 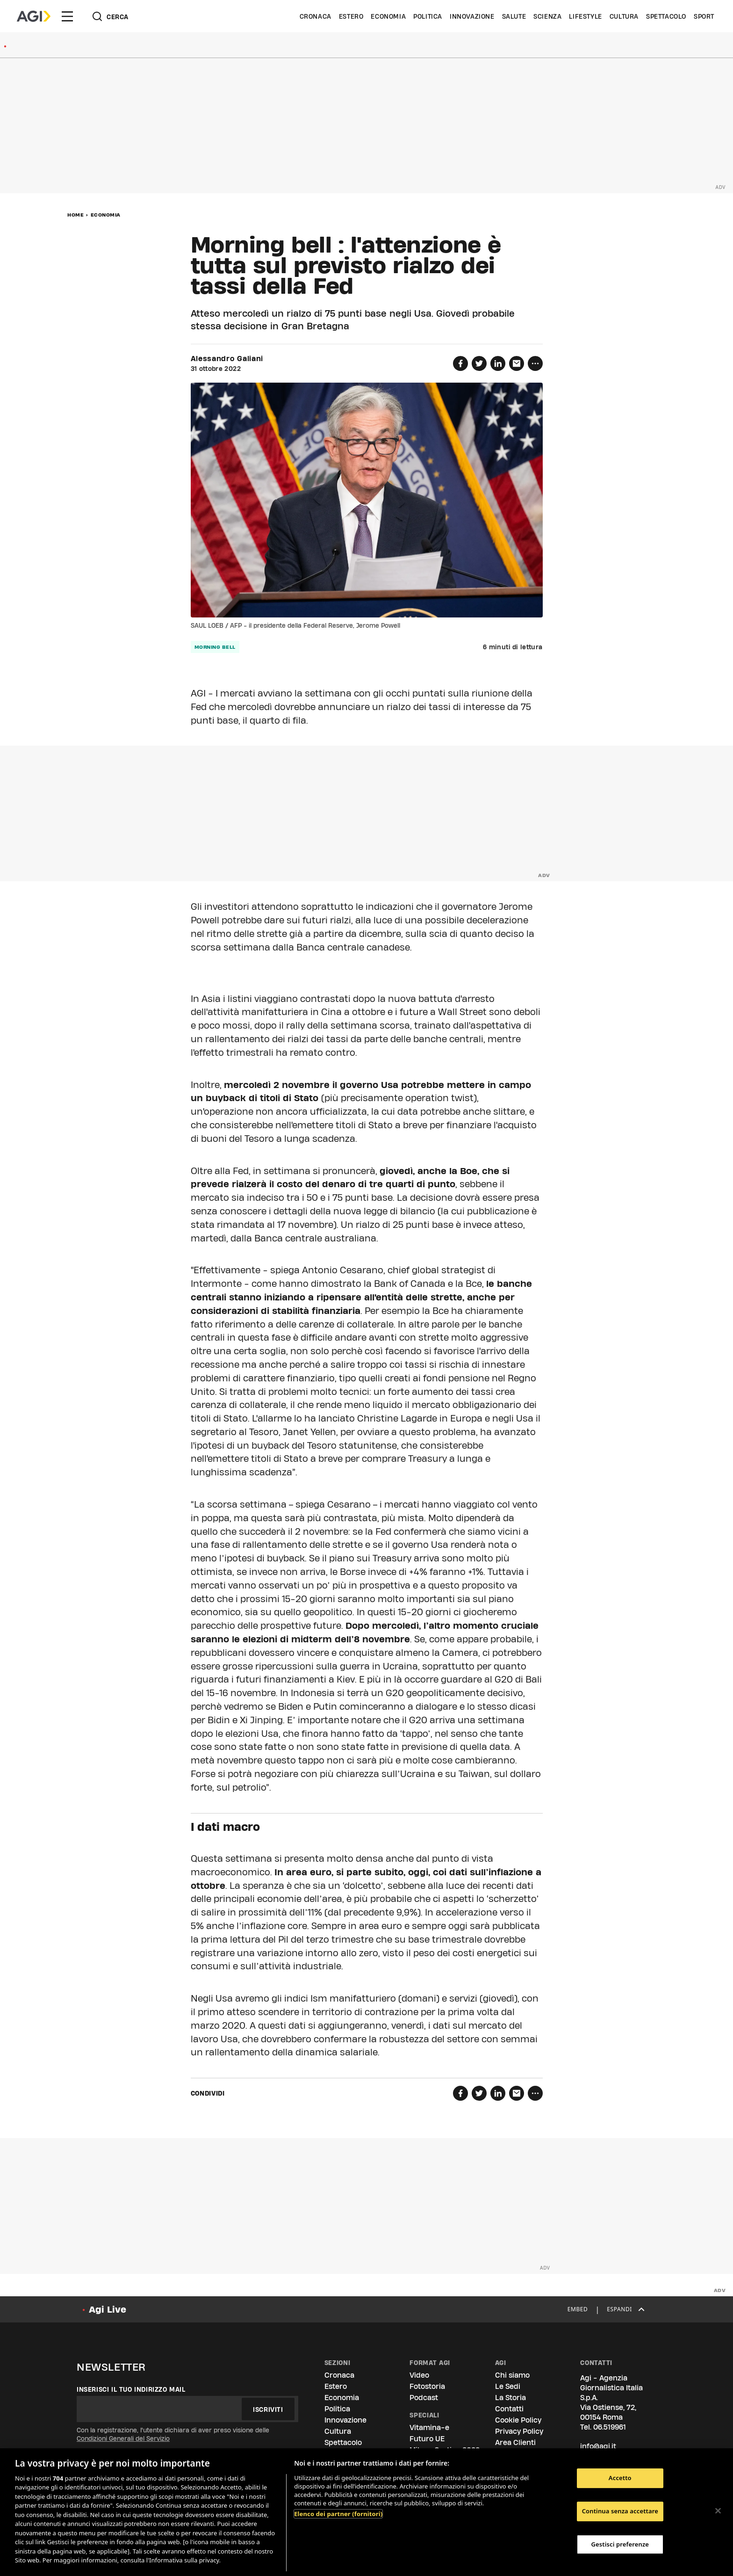 What do you see at coordinates (666, 16) in the screenshot?
I see `Spettacolo` at bounding box center [666, 16].